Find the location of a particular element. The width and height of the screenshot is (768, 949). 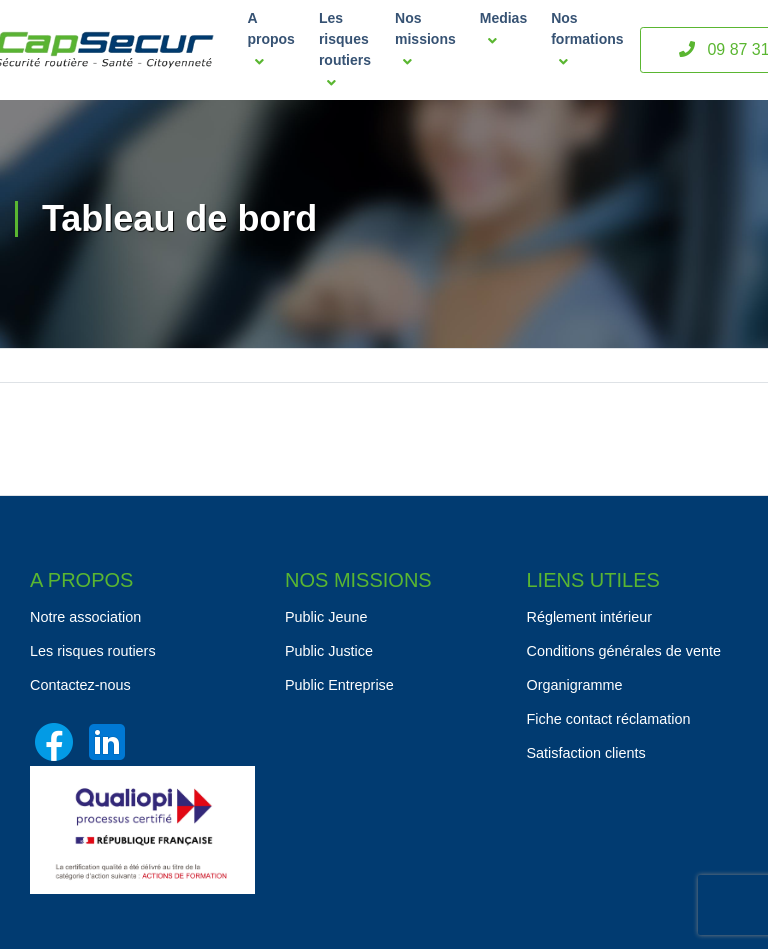

Organigramme is located at coordinates (575, 685).